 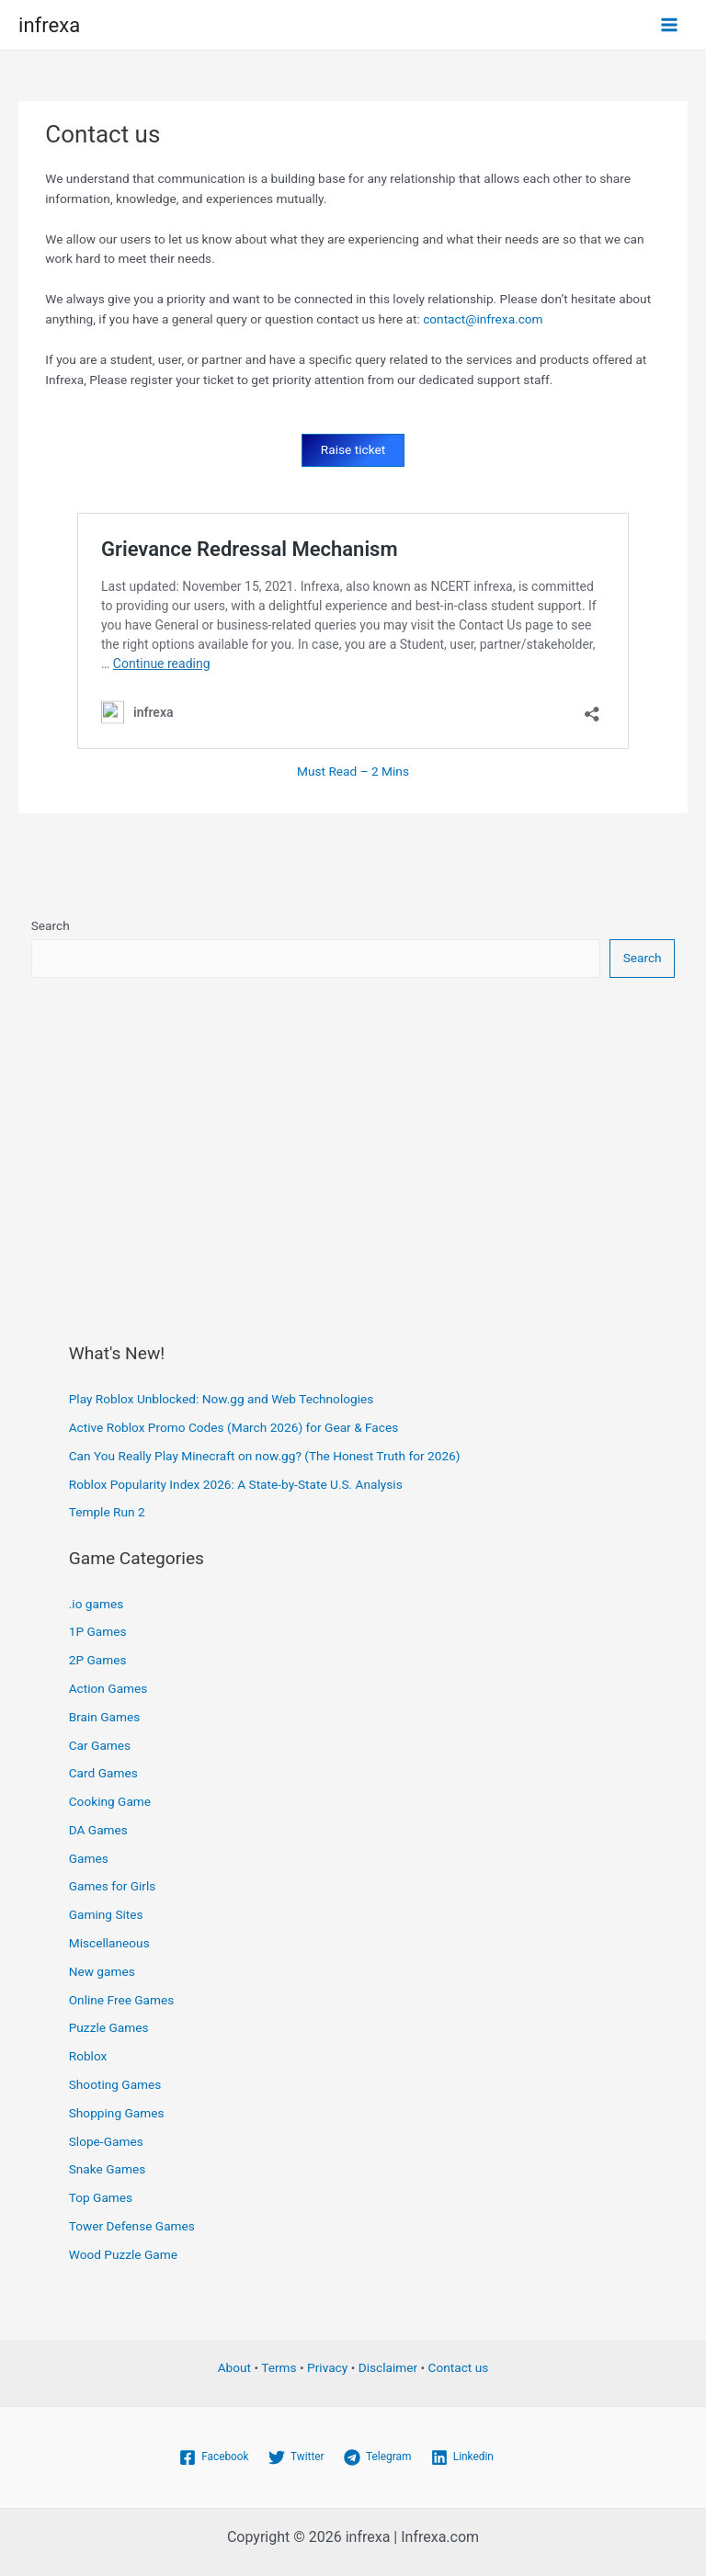 What do you see at coordinates (110, 1801) in the screenshot?
I see `Cooking Game` at bounding box center [110, 1801].